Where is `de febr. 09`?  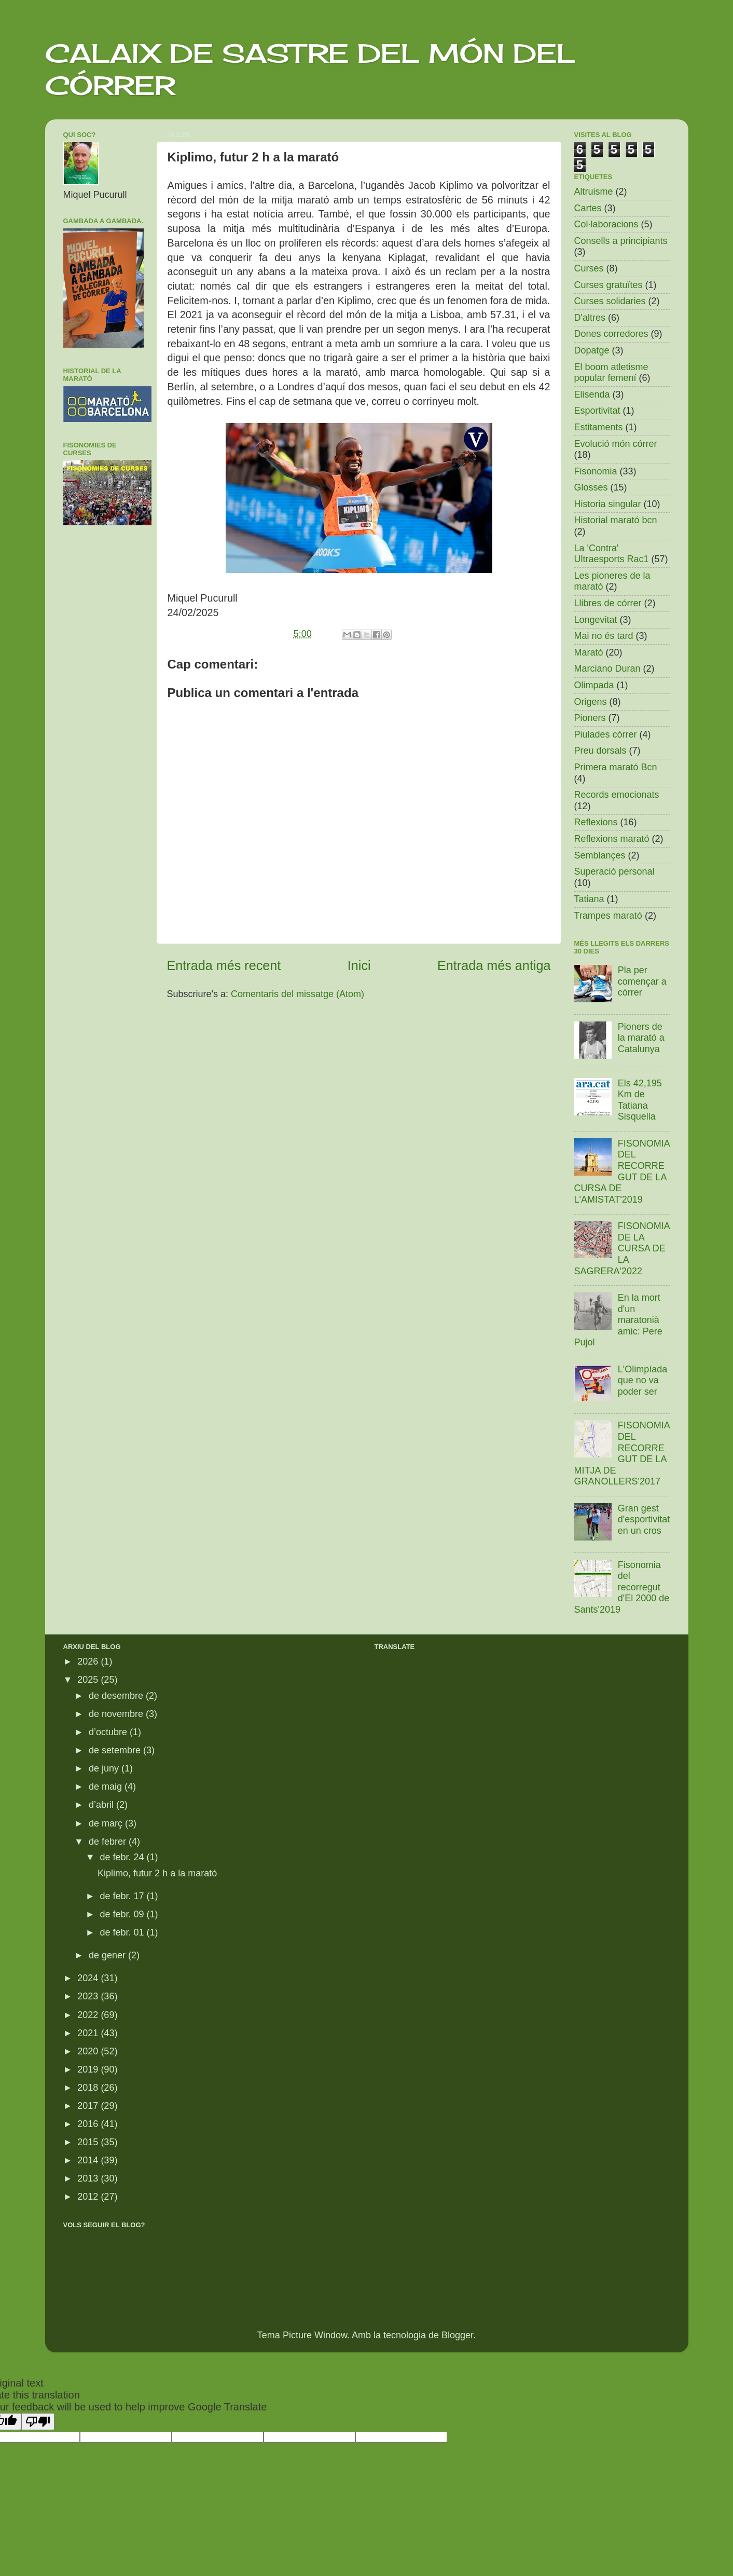
de febr. 09 is located at coordinates (123, 1914).